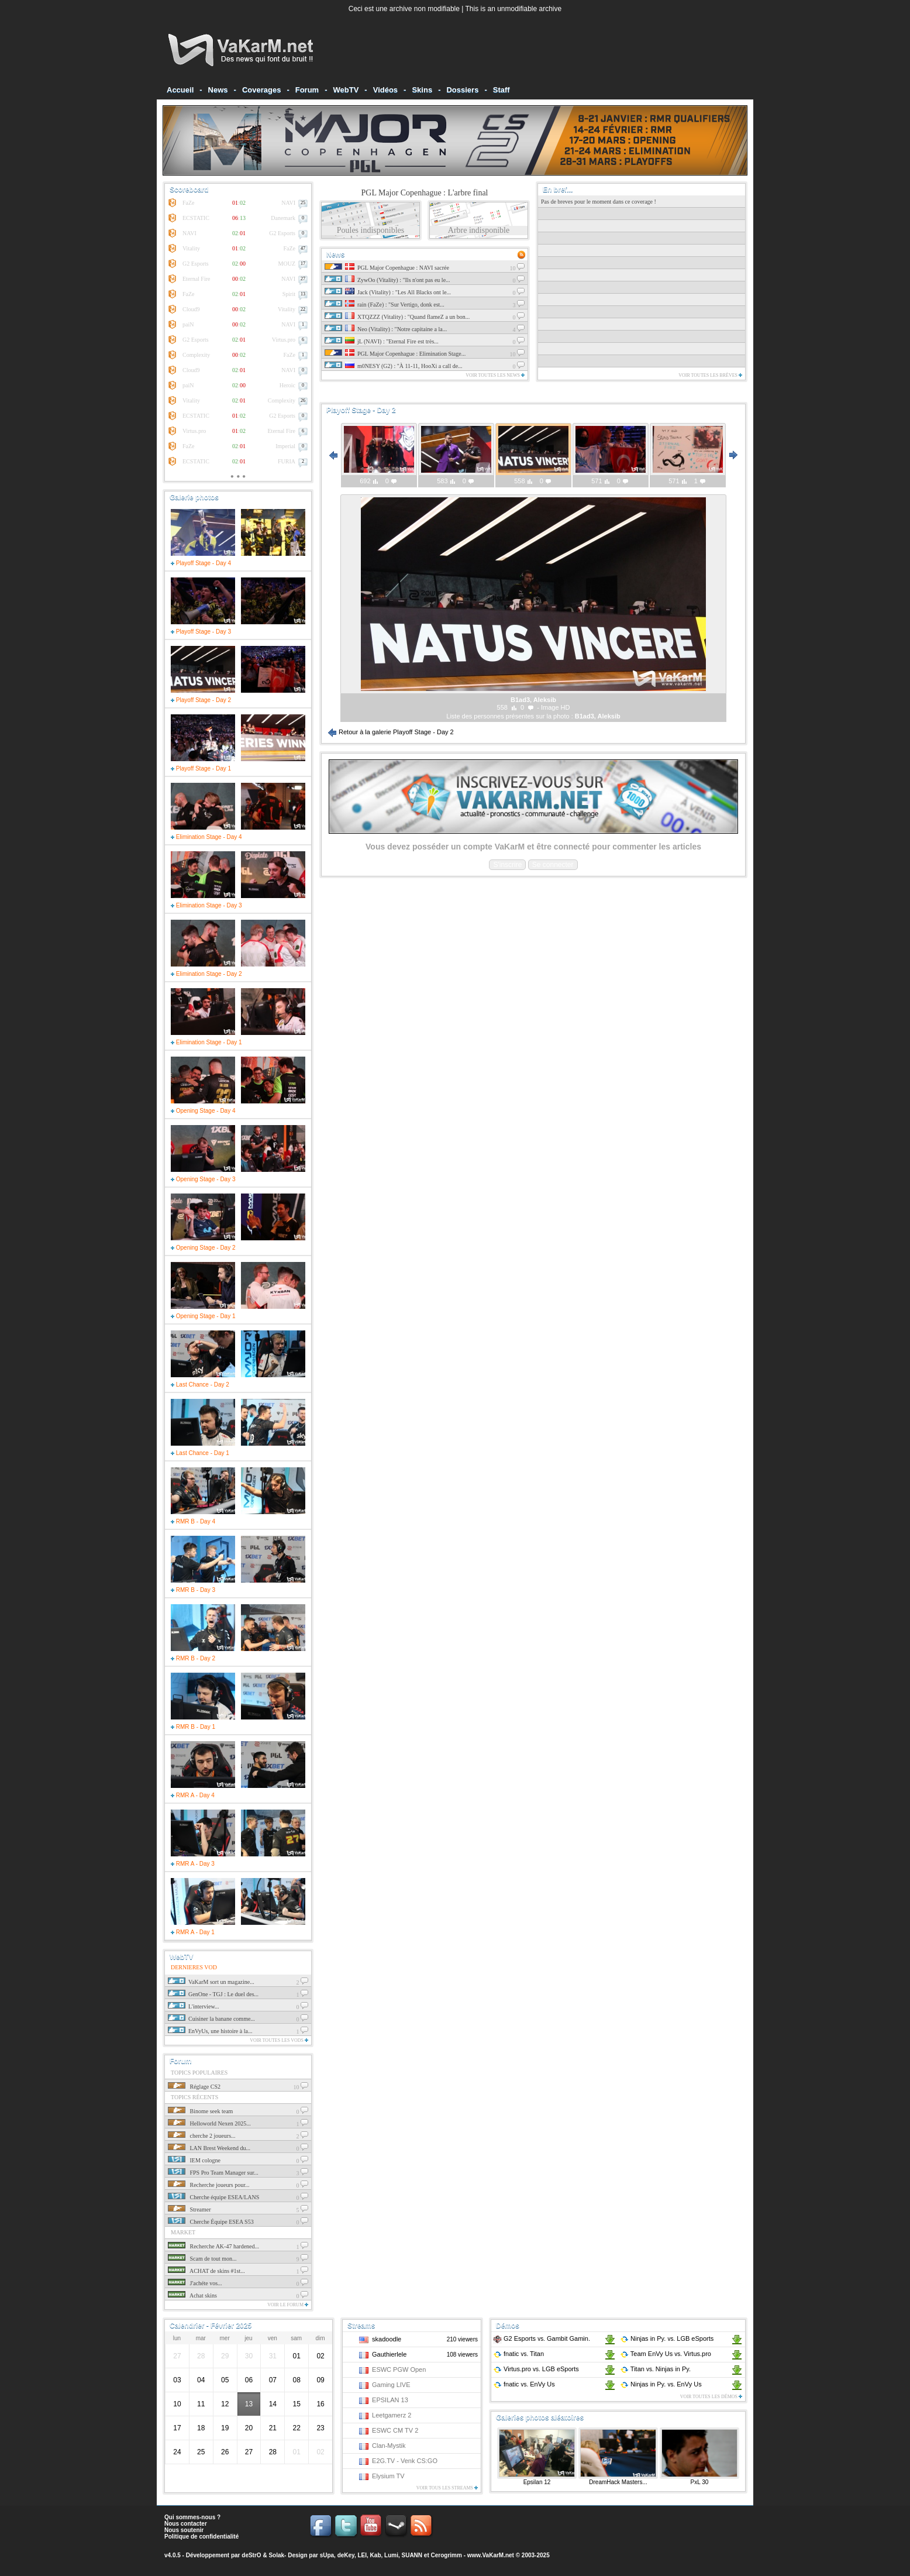  Describe the element at coordinates (261, 89) in the screenshot. I see `Coverages` at that location.